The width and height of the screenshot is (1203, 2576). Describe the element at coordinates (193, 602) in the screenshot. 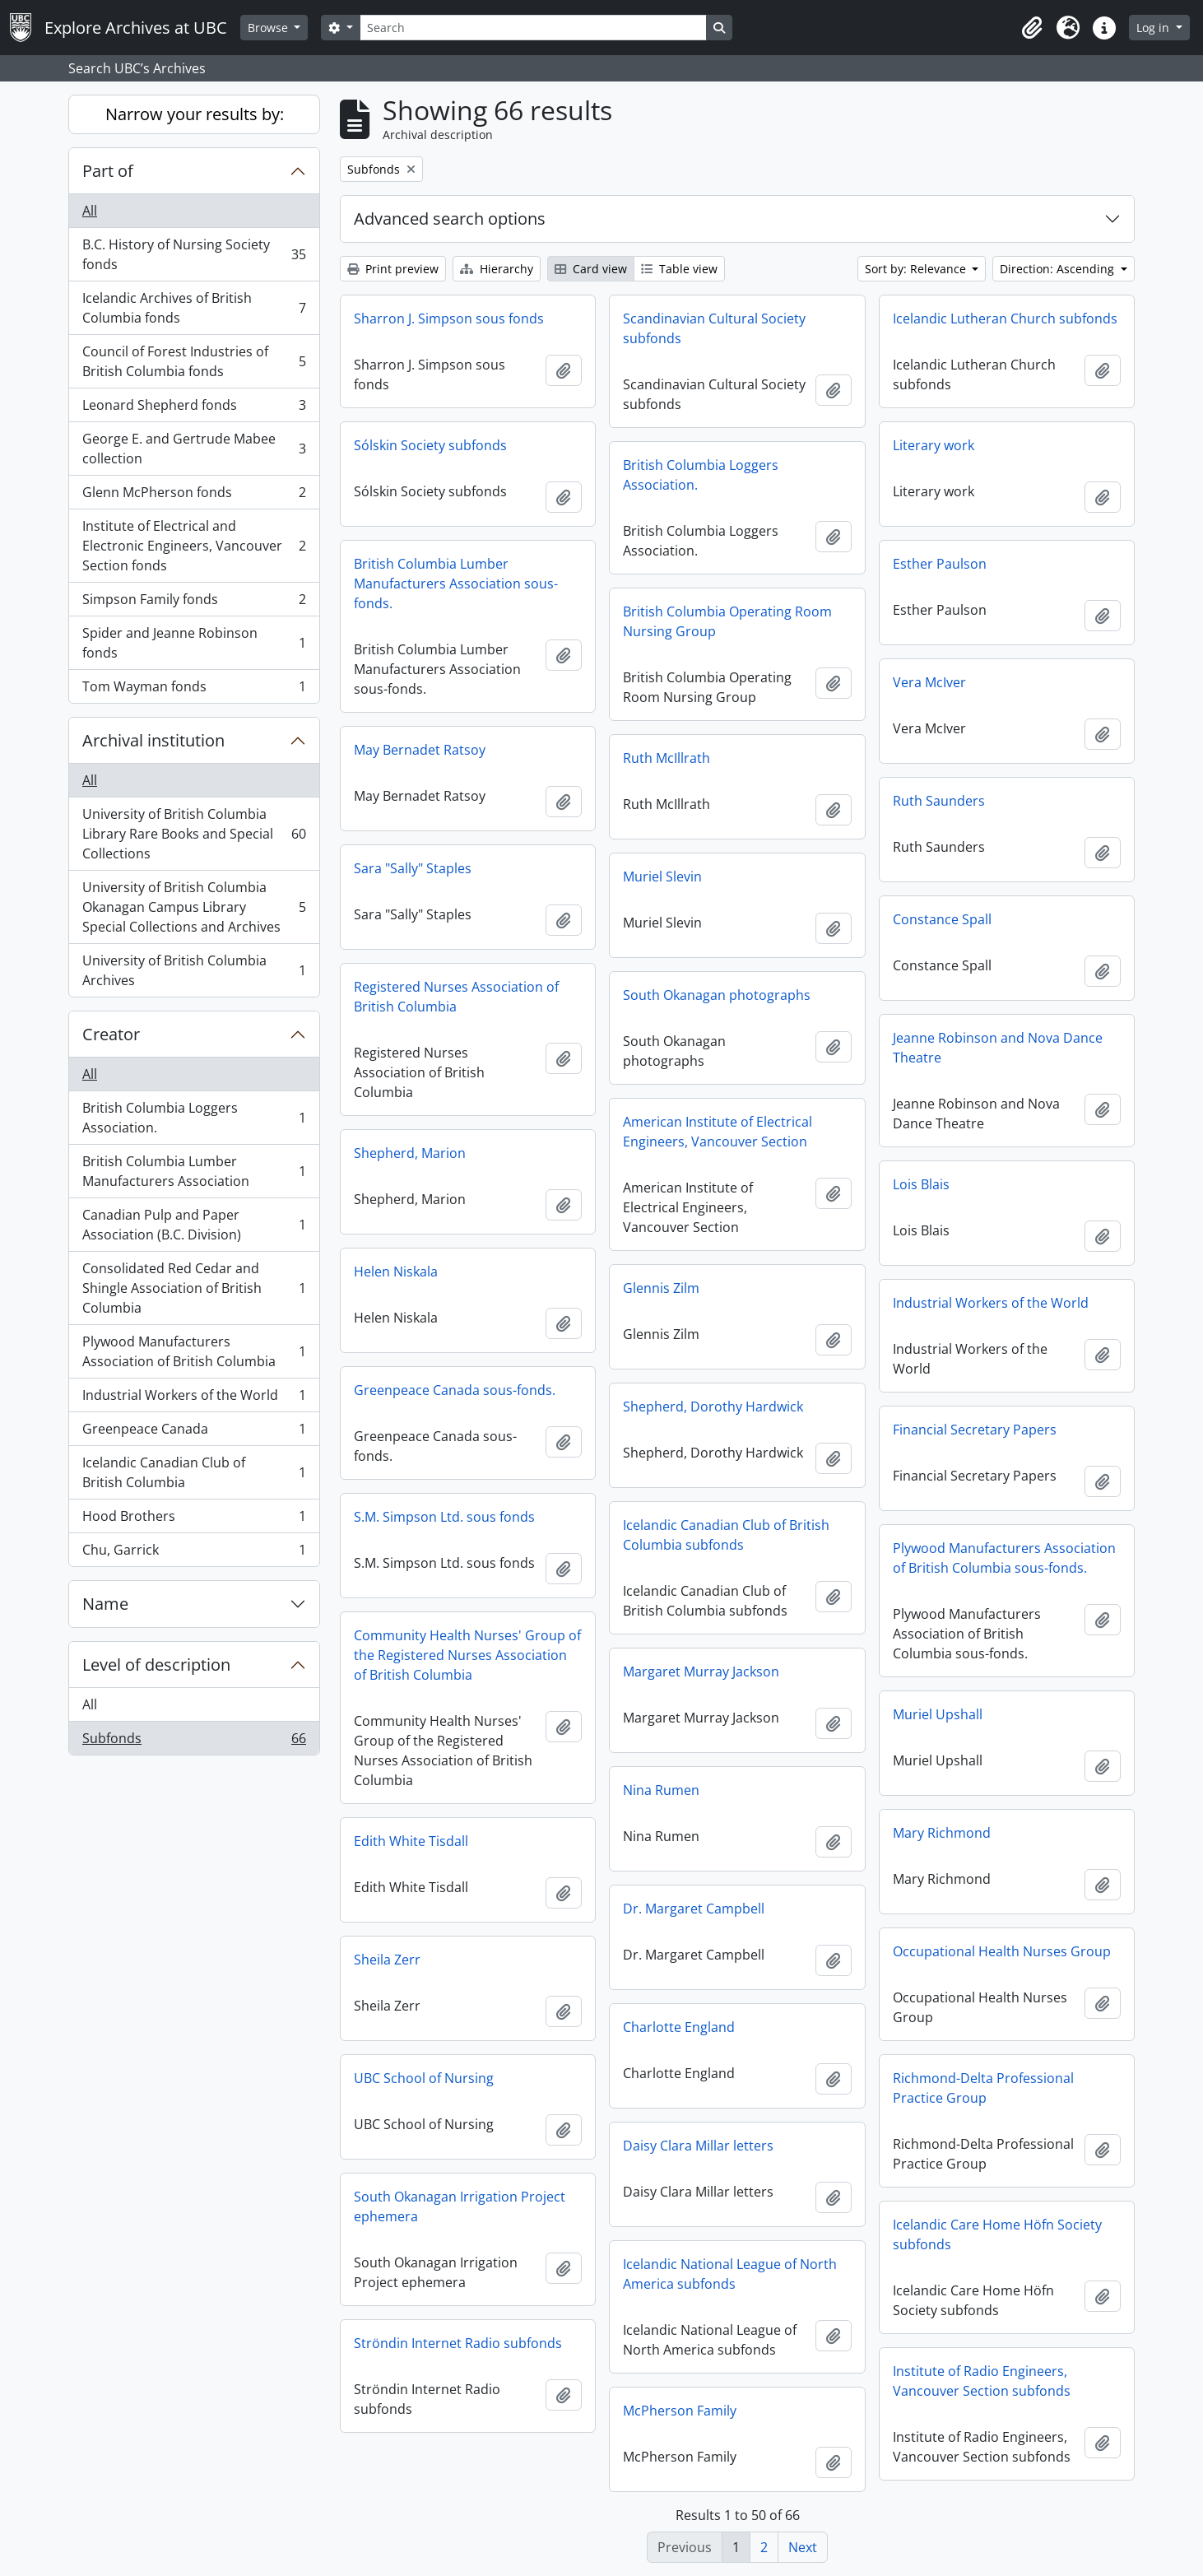

I see `Simpson Family fonds` at that location.